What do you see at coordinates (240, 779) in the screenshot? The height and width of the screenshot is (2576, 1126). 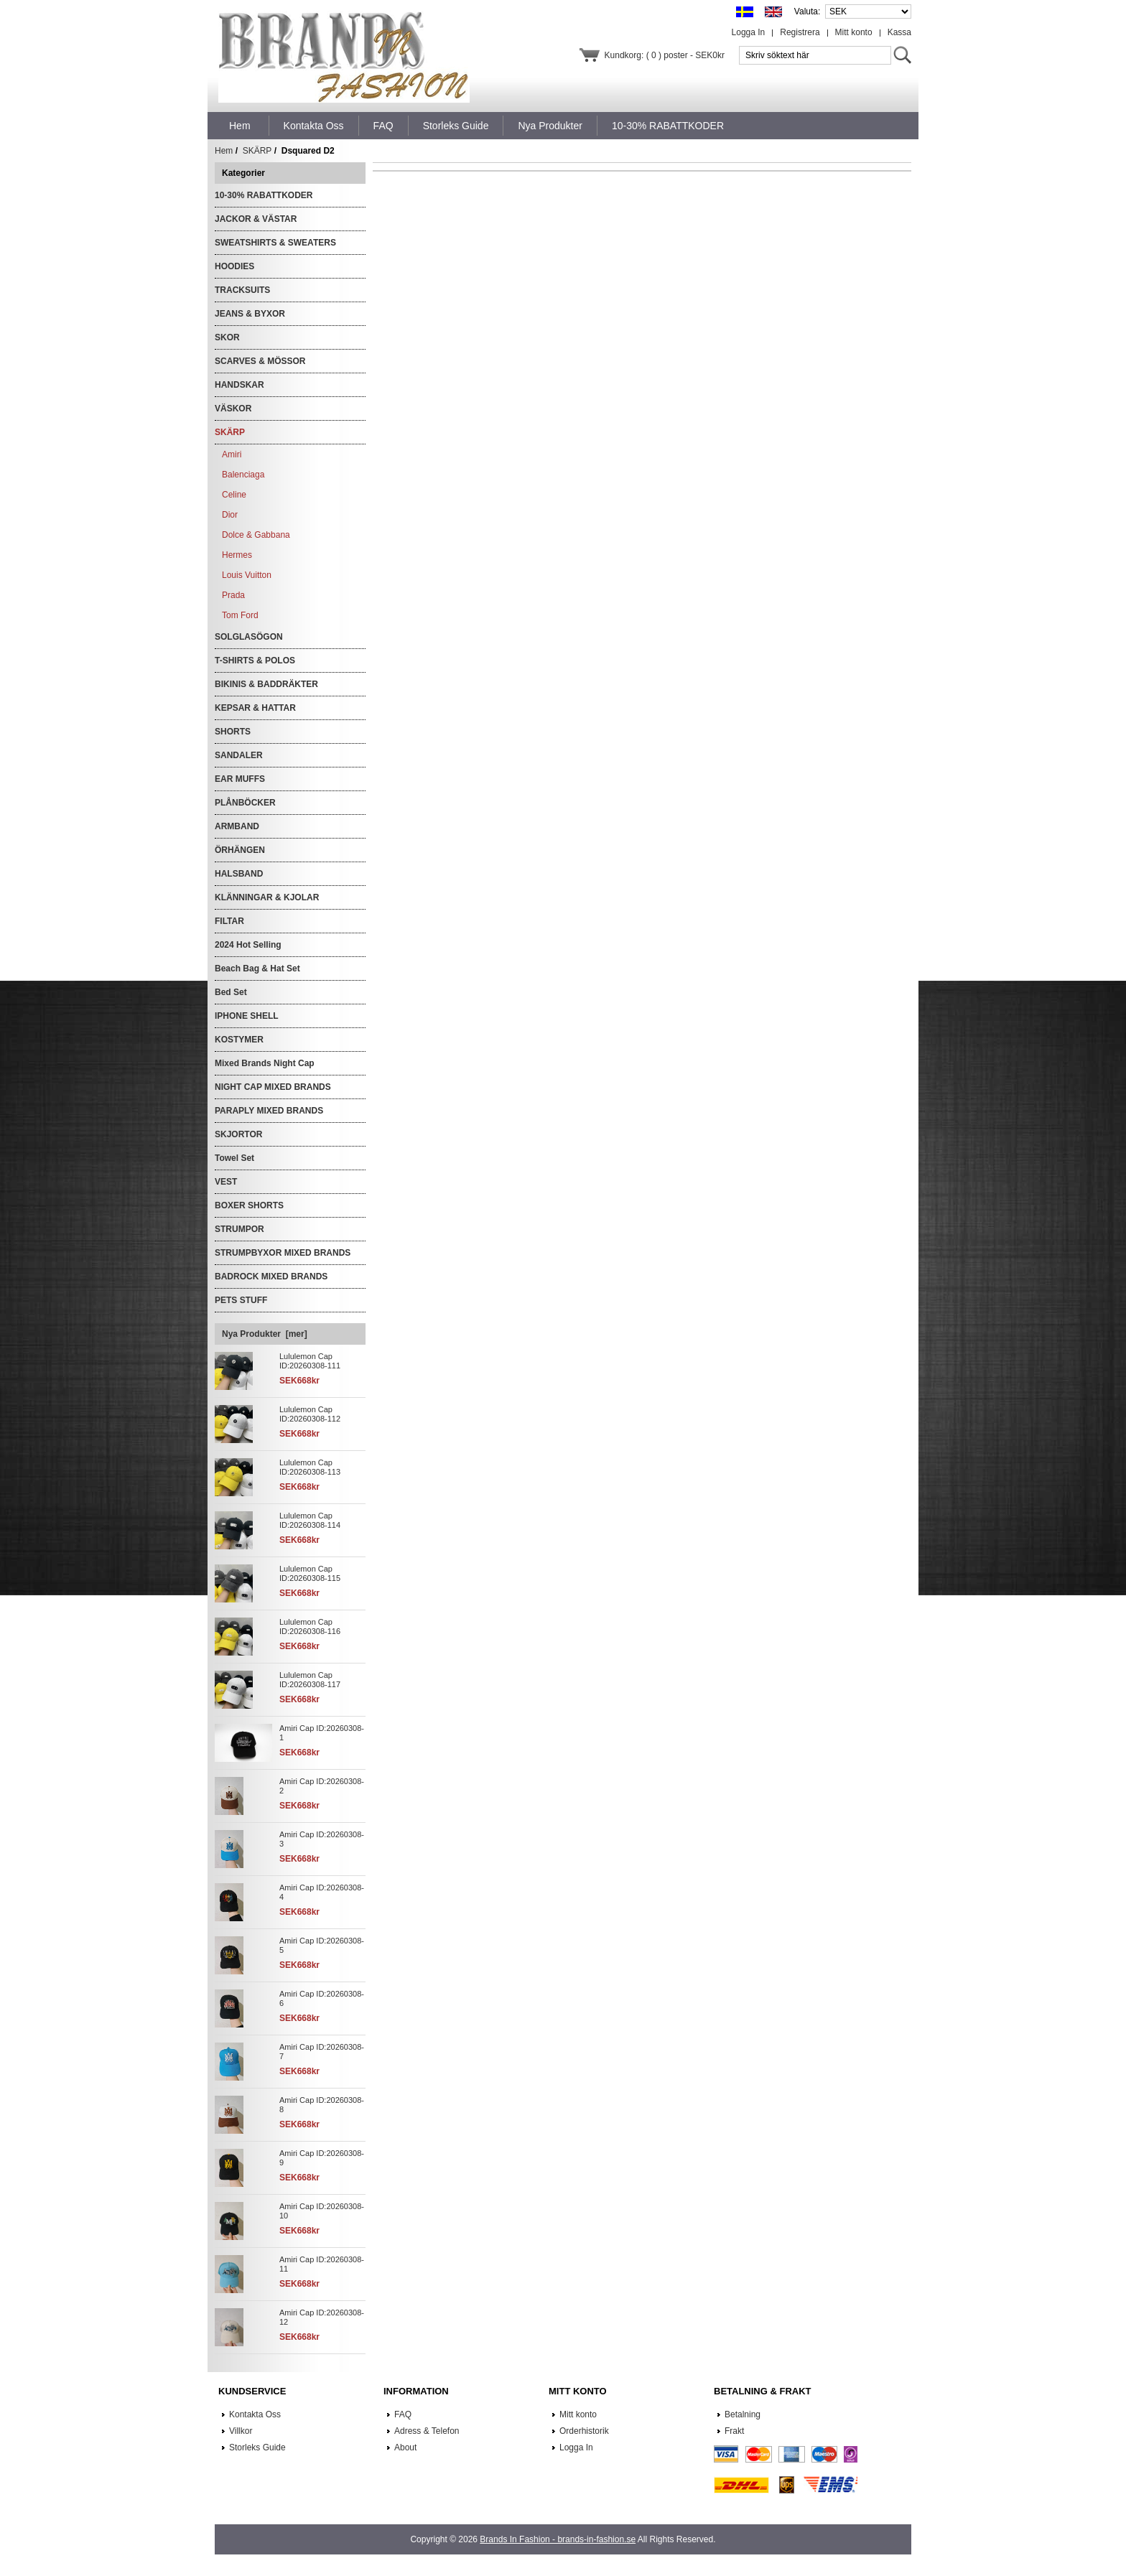 I see `EAR MUFFS` at bounding box center [240, 779].